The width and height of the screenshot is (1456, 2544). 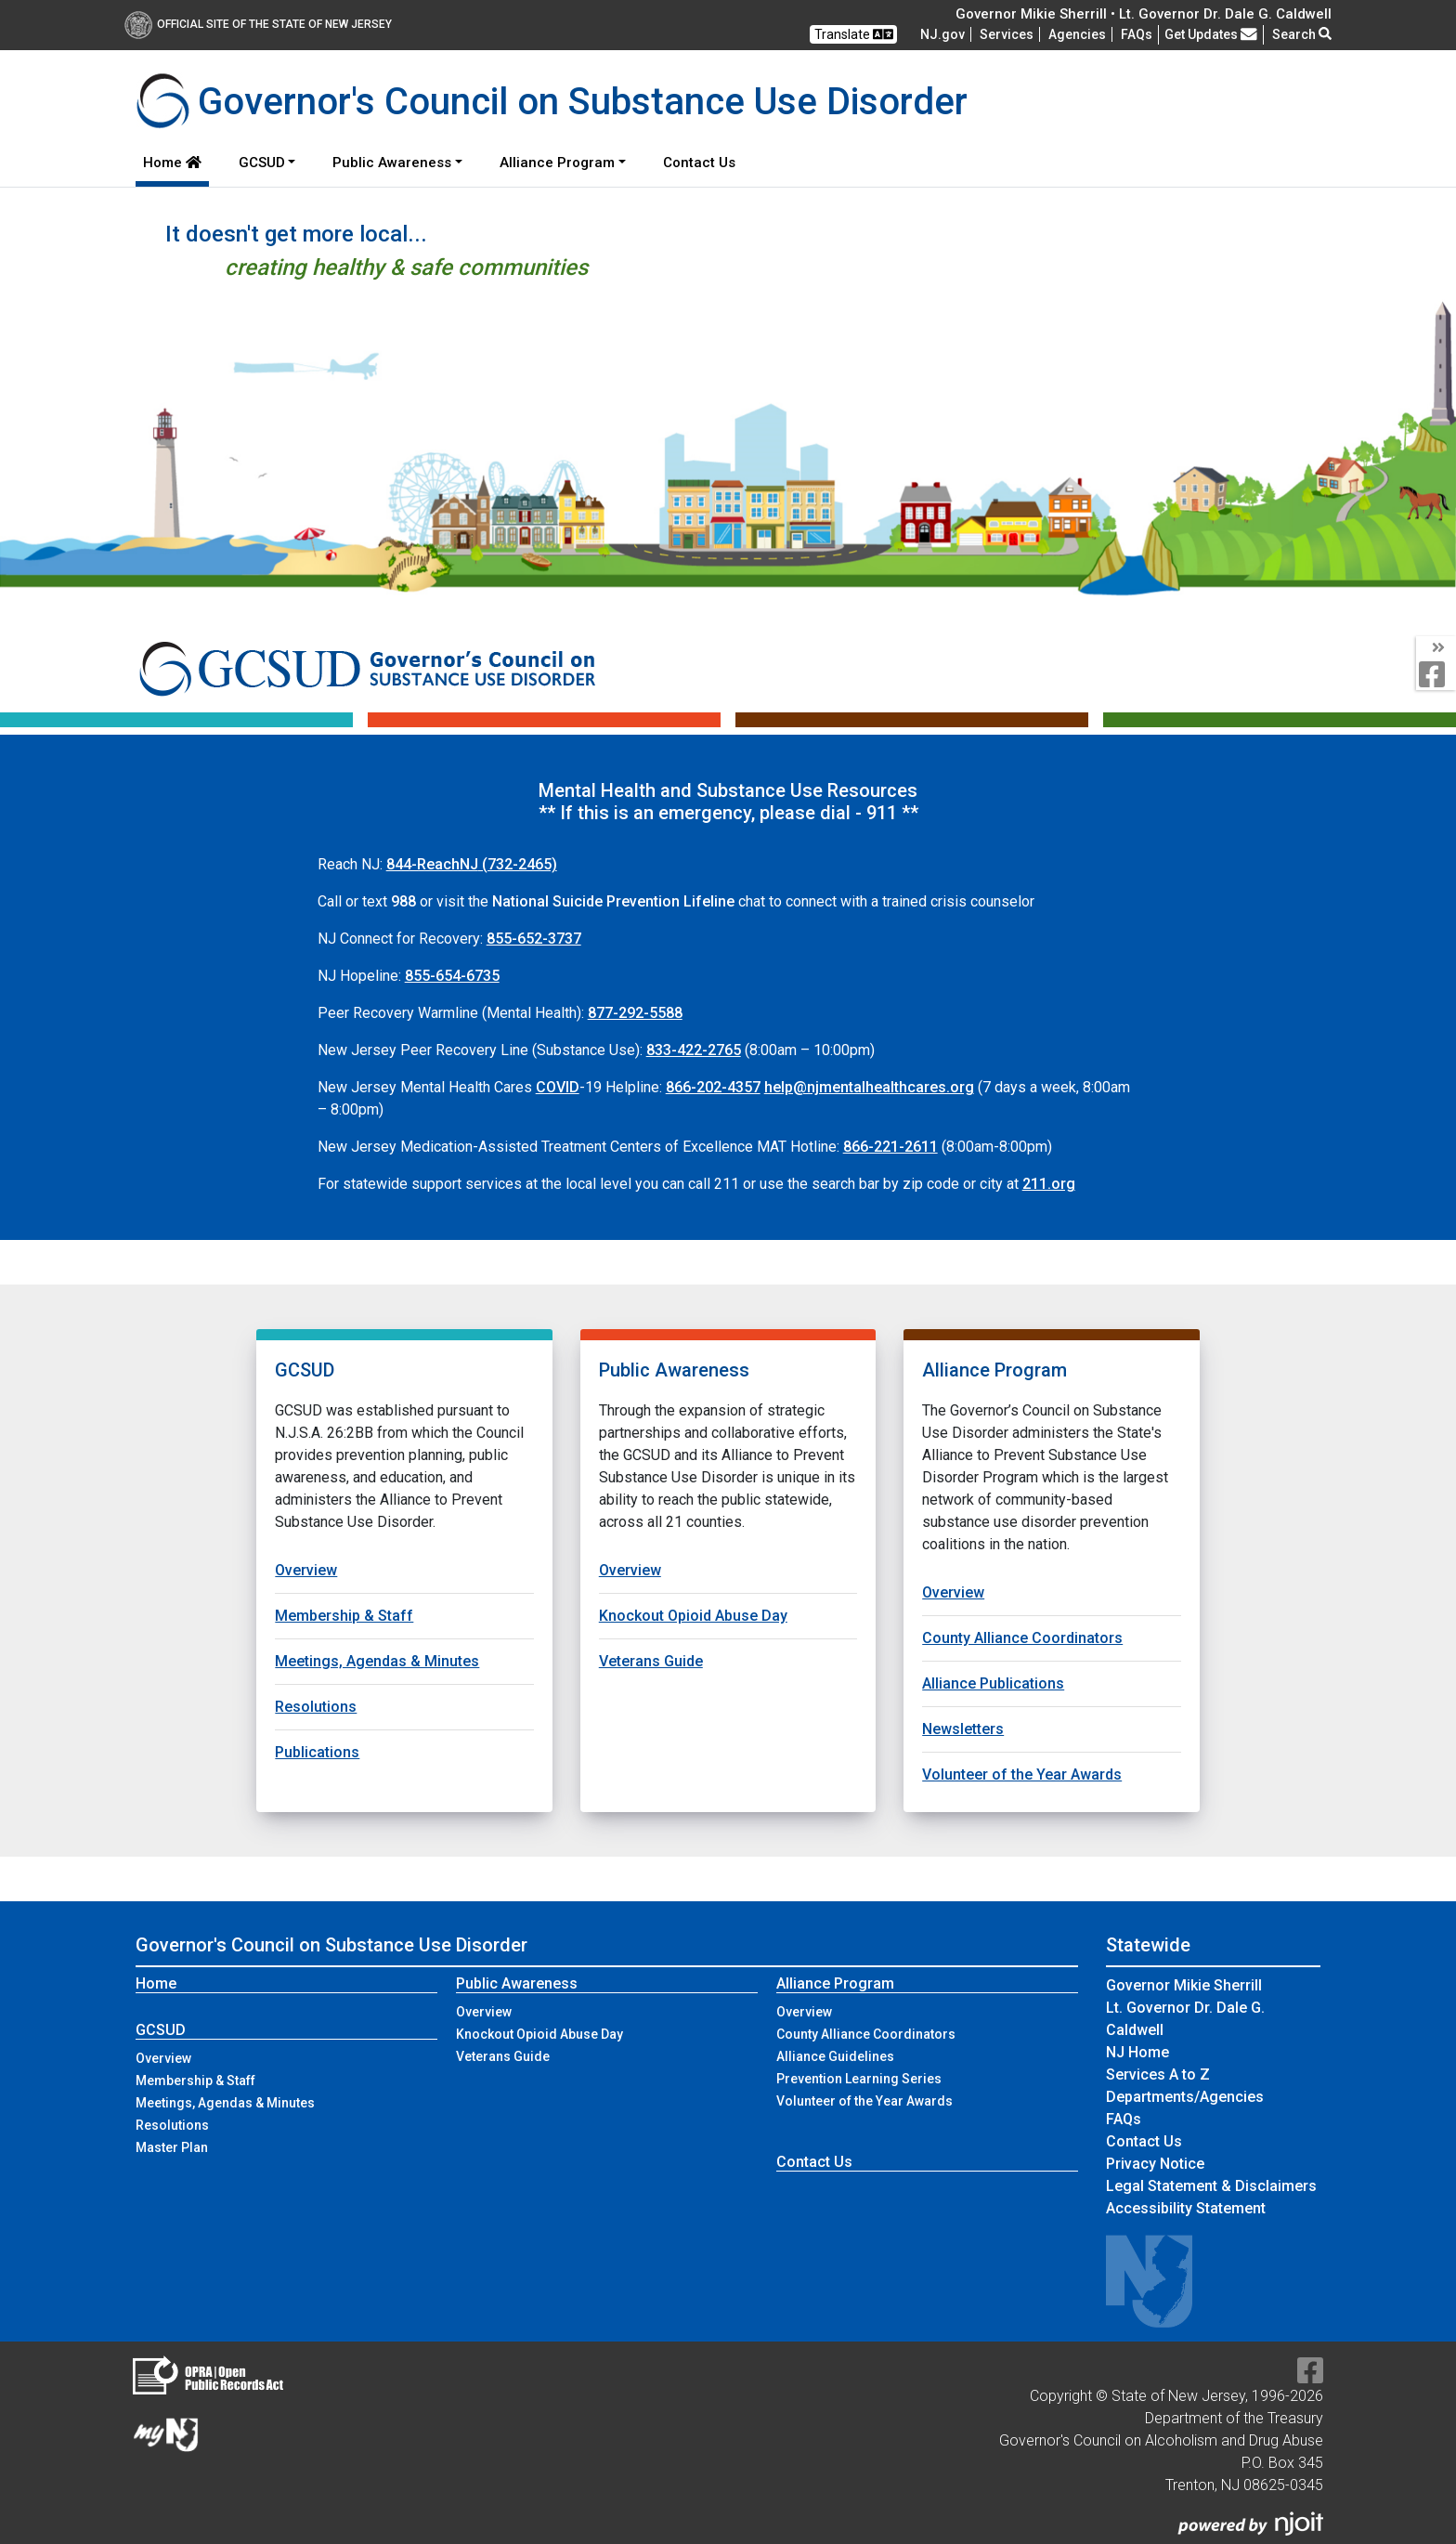 I want to click on Resolutions, so click(x=316, y=1707).